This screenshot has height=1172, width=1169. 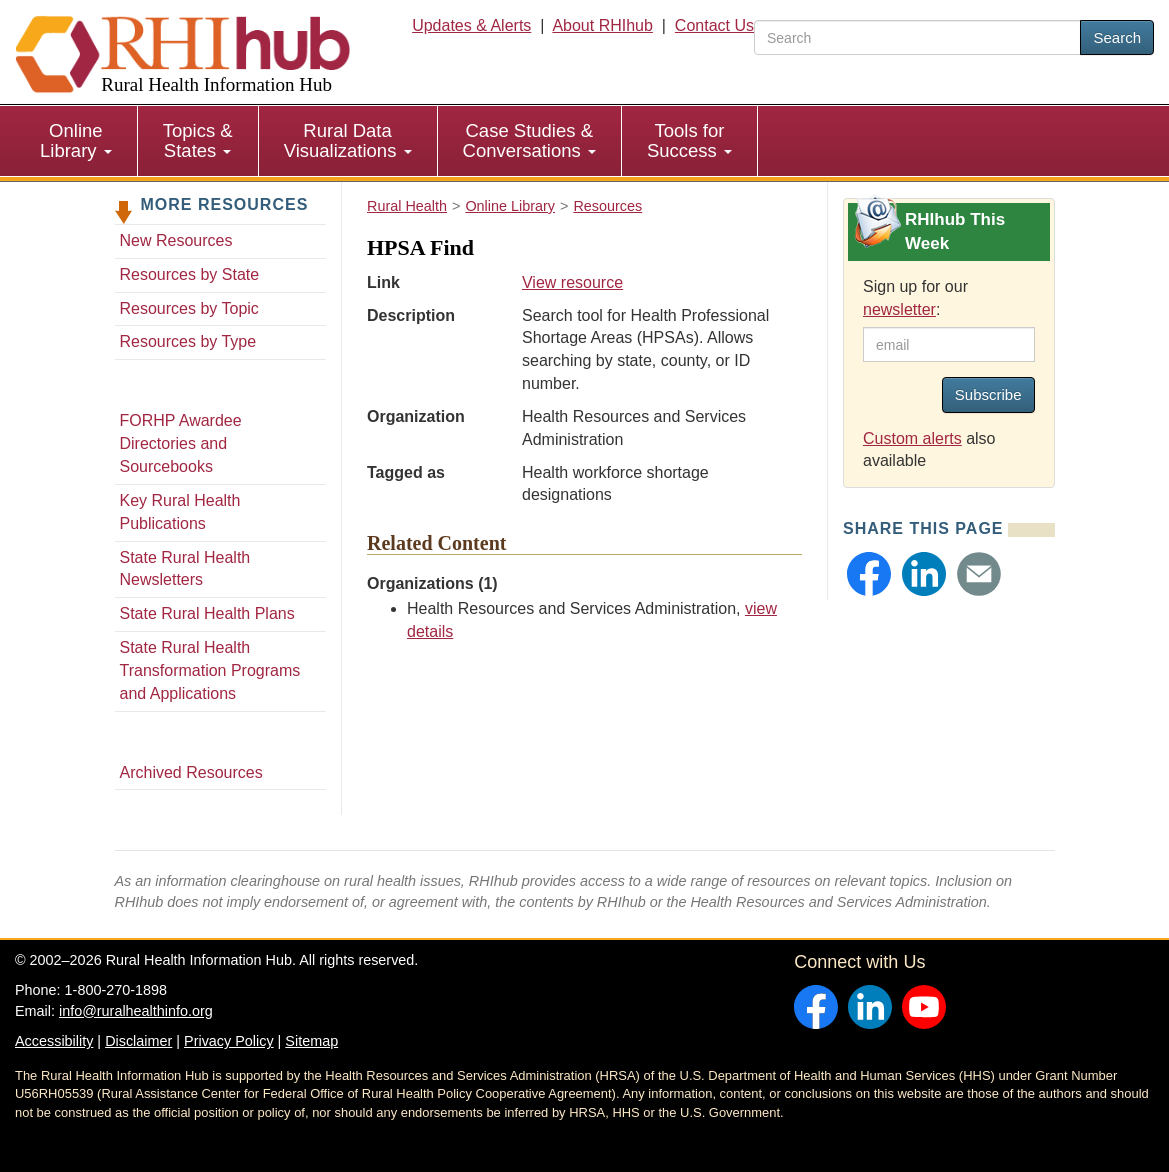 What do you see at coordinates (229, 1041) in the screenshot?
I see `Privacy Policy` at bounding box center [229, 1041].